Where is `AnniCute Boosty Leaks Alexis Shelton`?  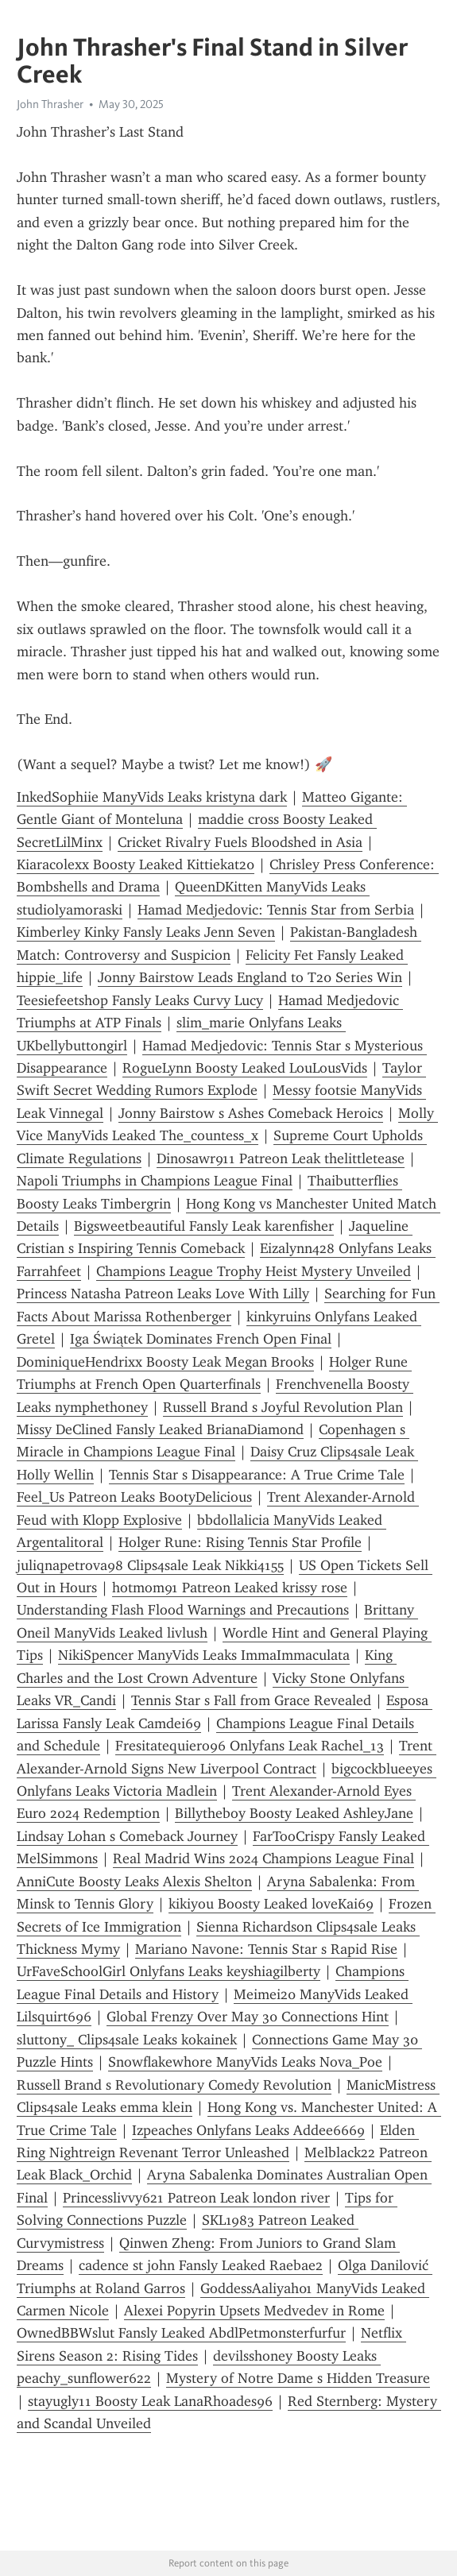 AnniCute Boosty Leaks Alexis Shelton is located at coordinates (134, 1881).